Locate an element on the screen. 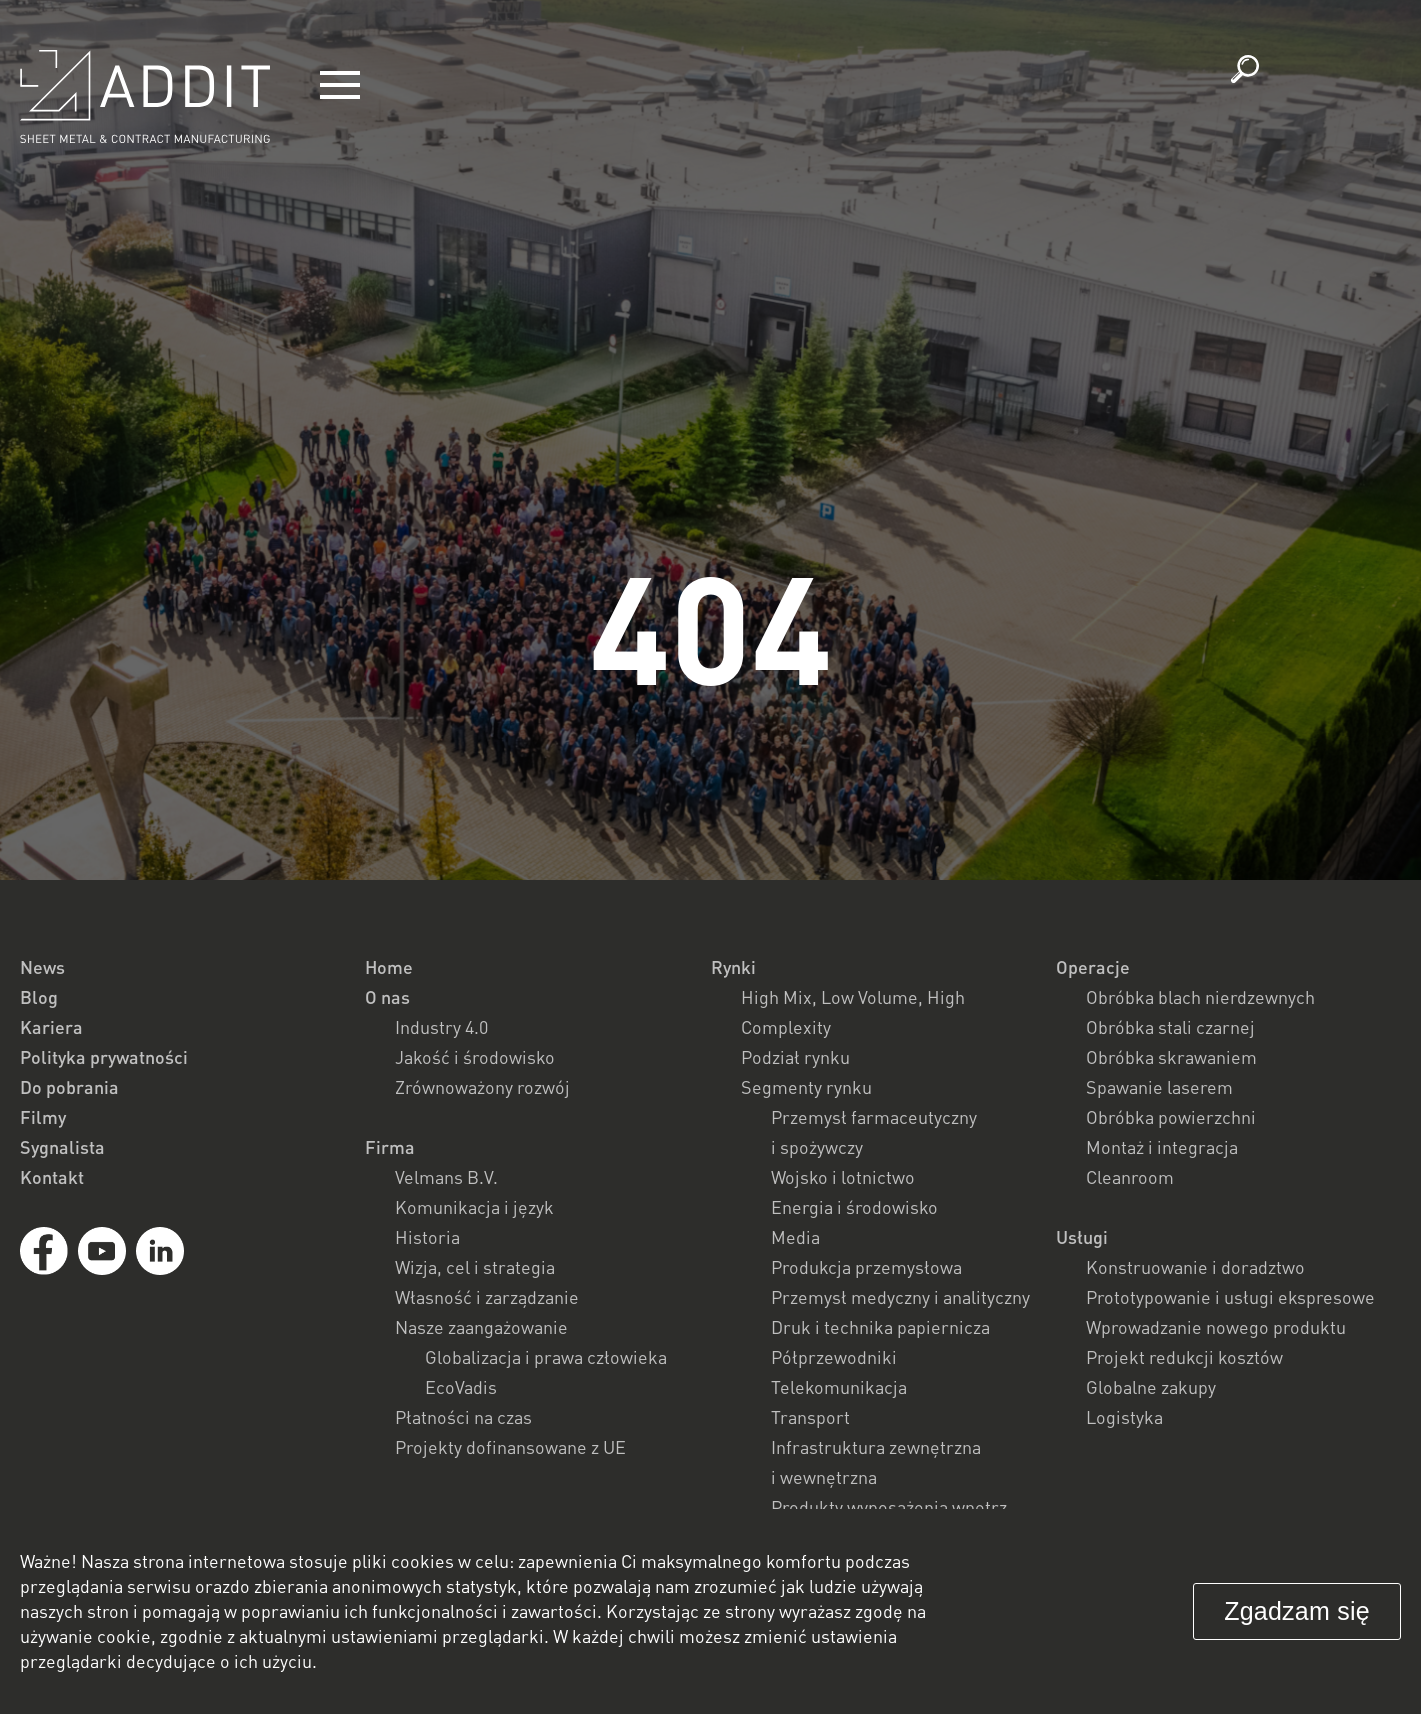  Prototypowanie i usługi ekspresowe is located at coordinates (1230, 1297).